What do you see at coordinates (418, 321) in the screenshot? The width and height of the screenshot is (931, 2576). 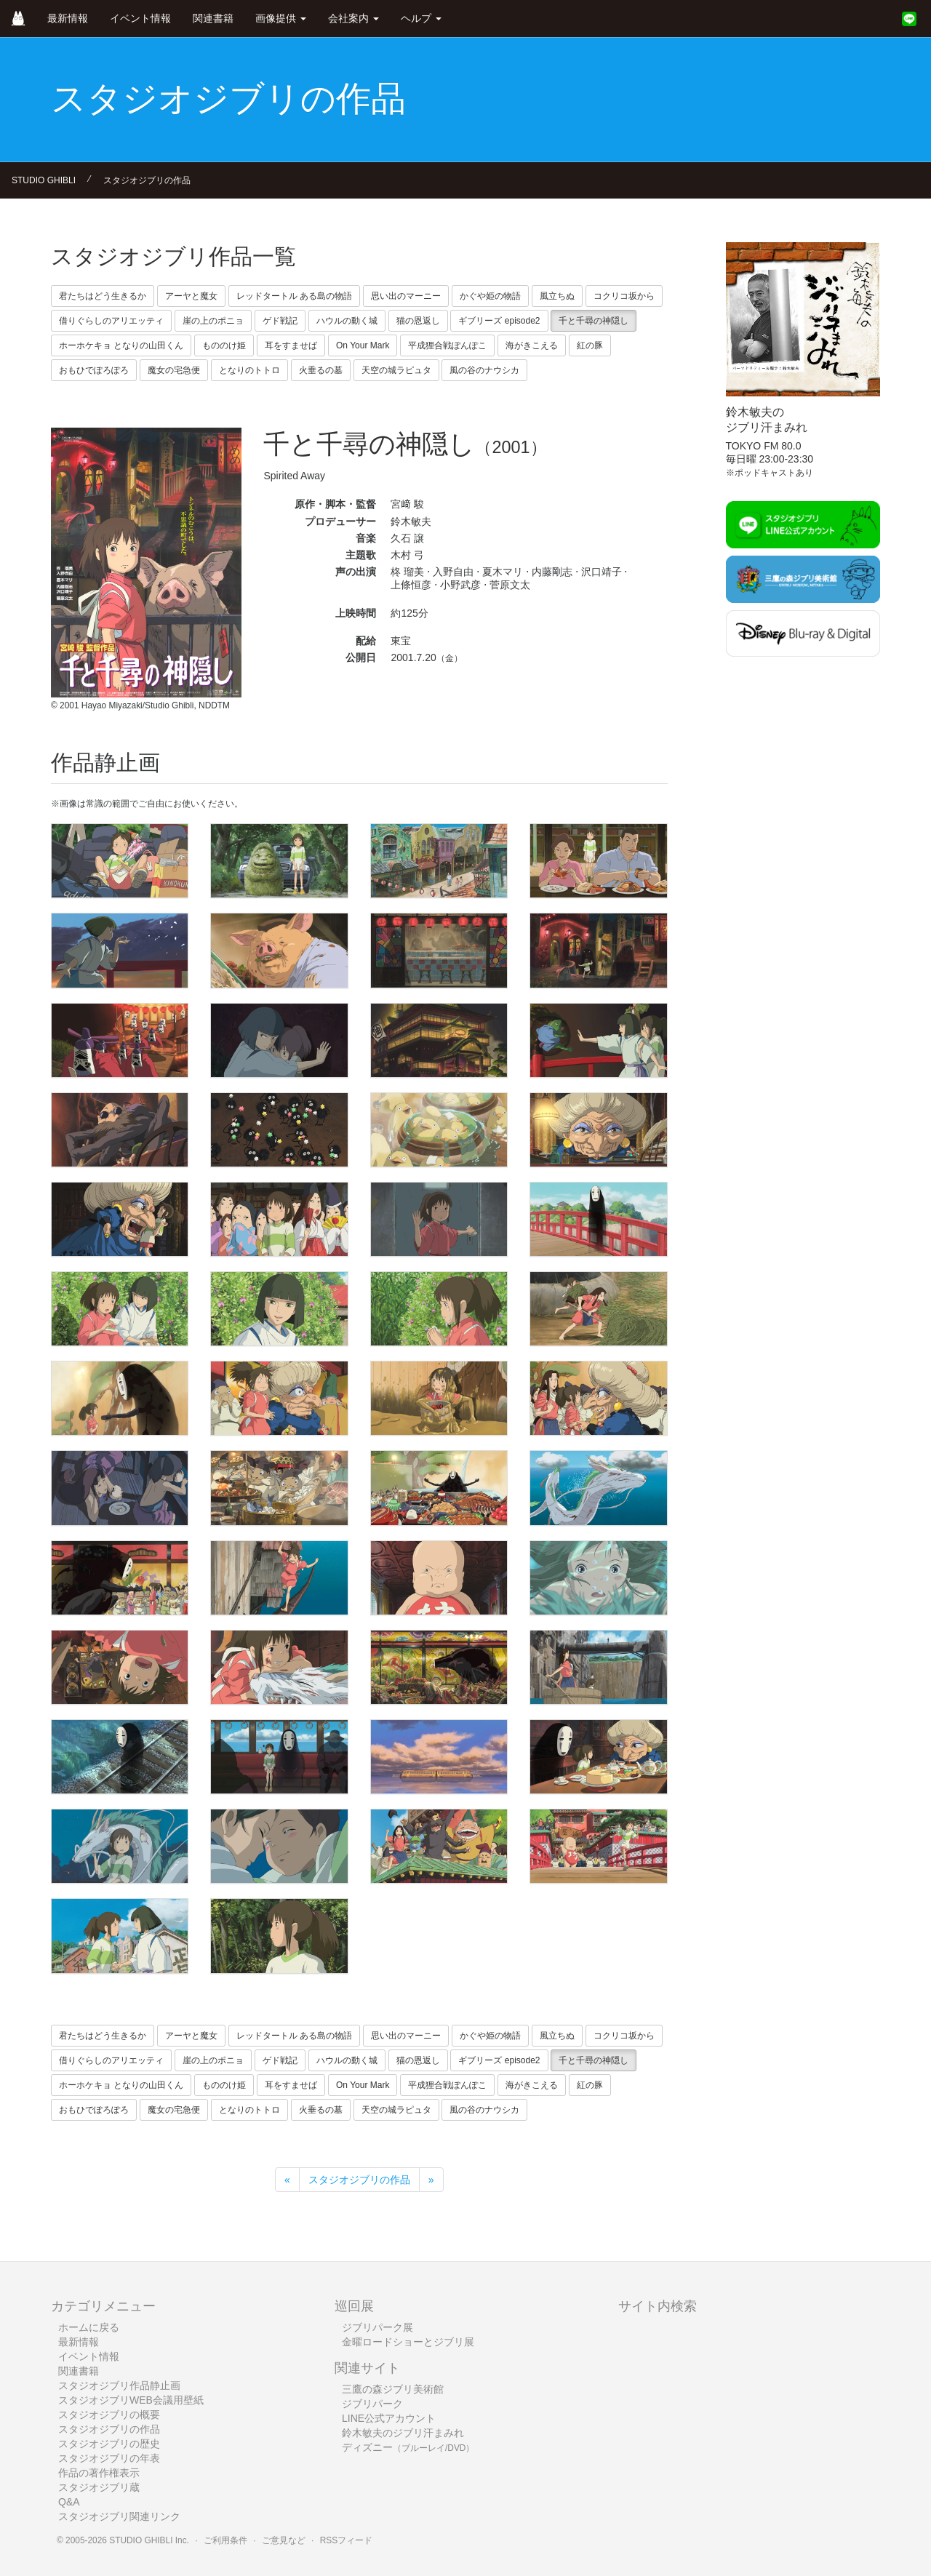 I see `猫の恩返し [button]` at bounding box center [418, 321].